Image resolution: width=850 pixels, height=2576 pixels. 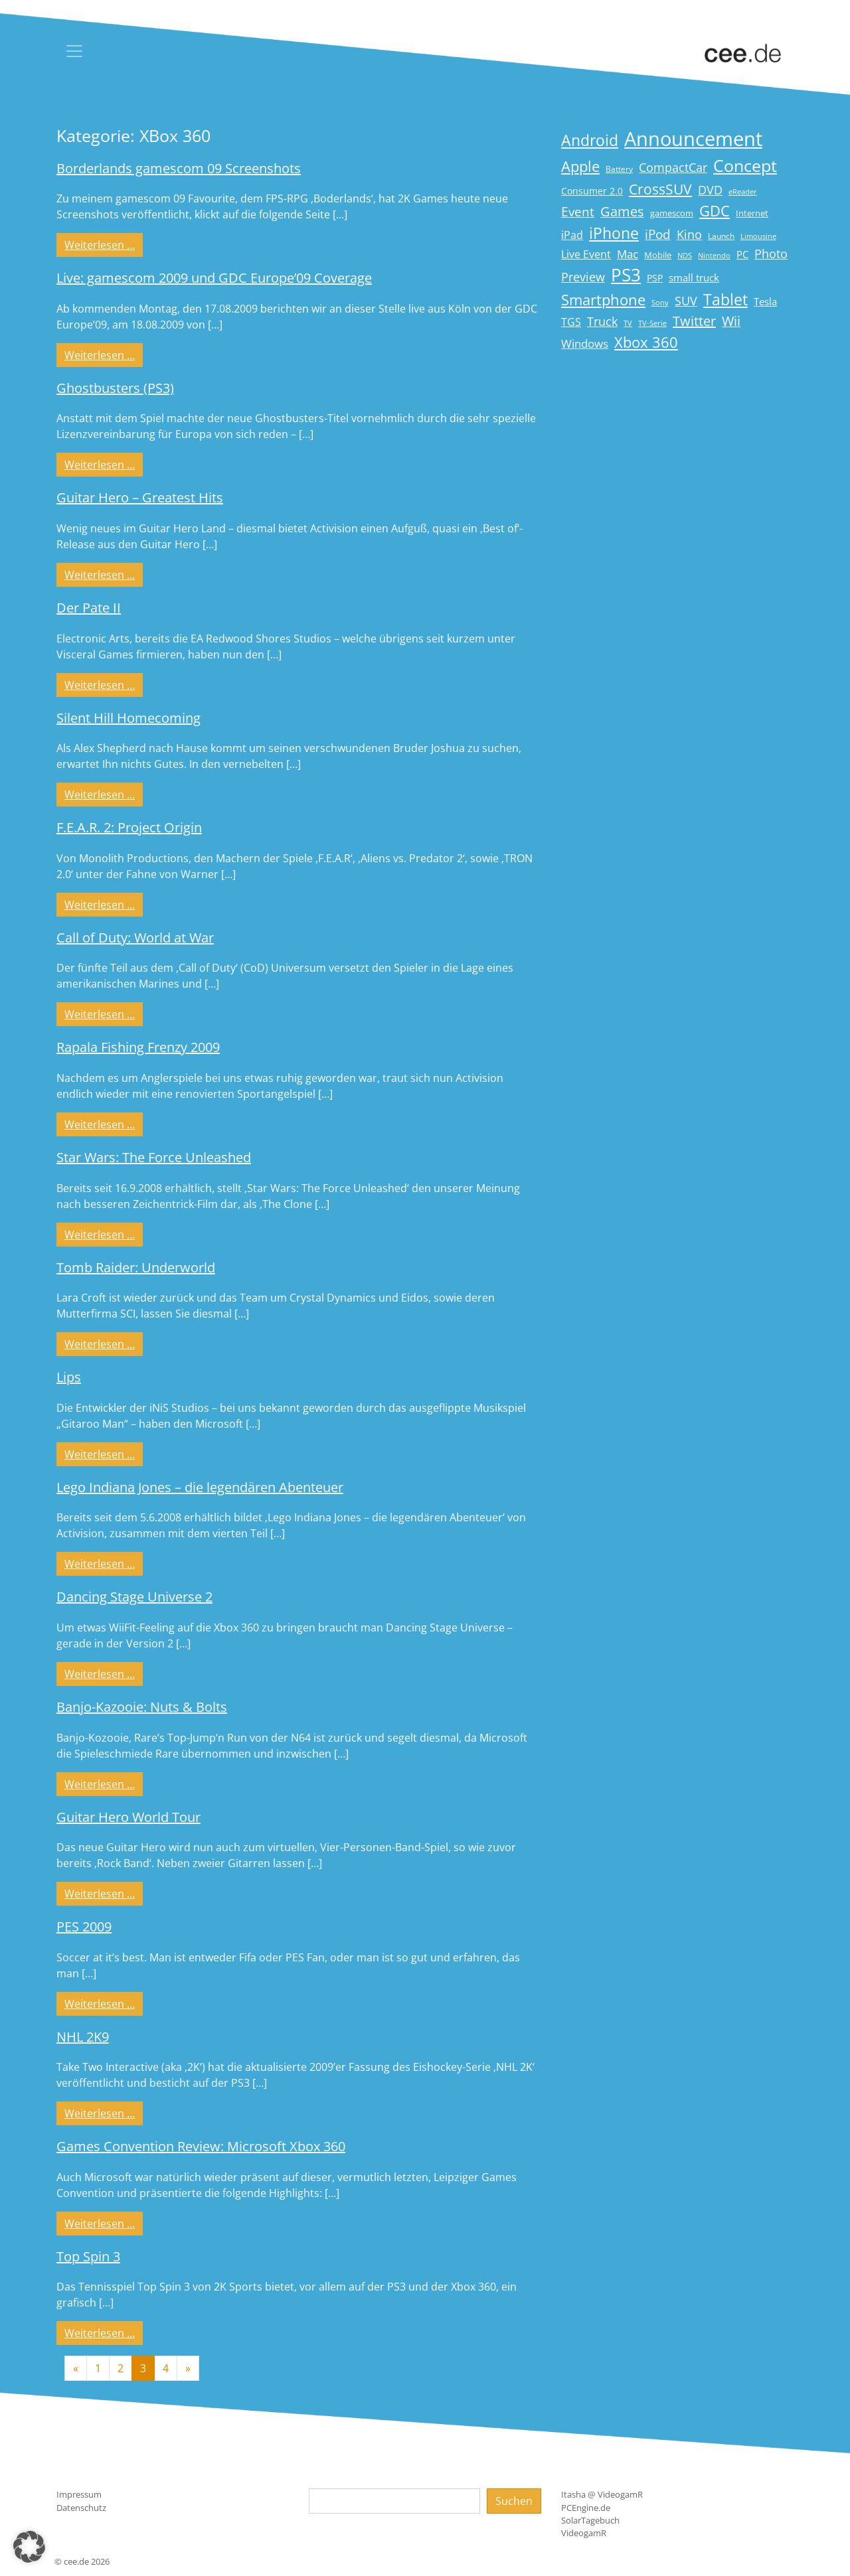 What do you see at coordinates (129, 827) in the screenshot?
I see `F.E.A.R. 2: Project Origin` at bounding box center [129, 827].